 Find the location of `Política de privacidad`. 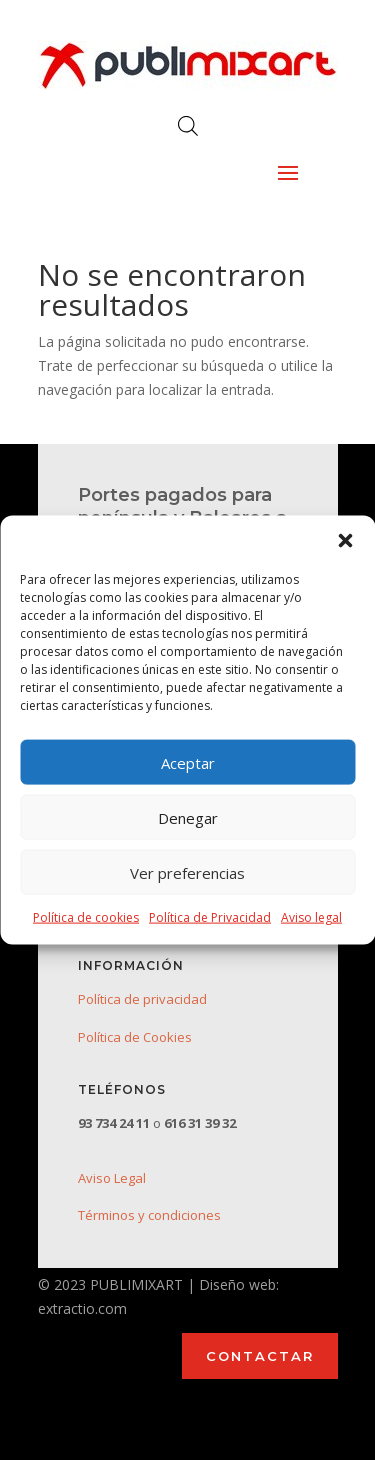

Política de privacidad is located at coordinates (142, 999).